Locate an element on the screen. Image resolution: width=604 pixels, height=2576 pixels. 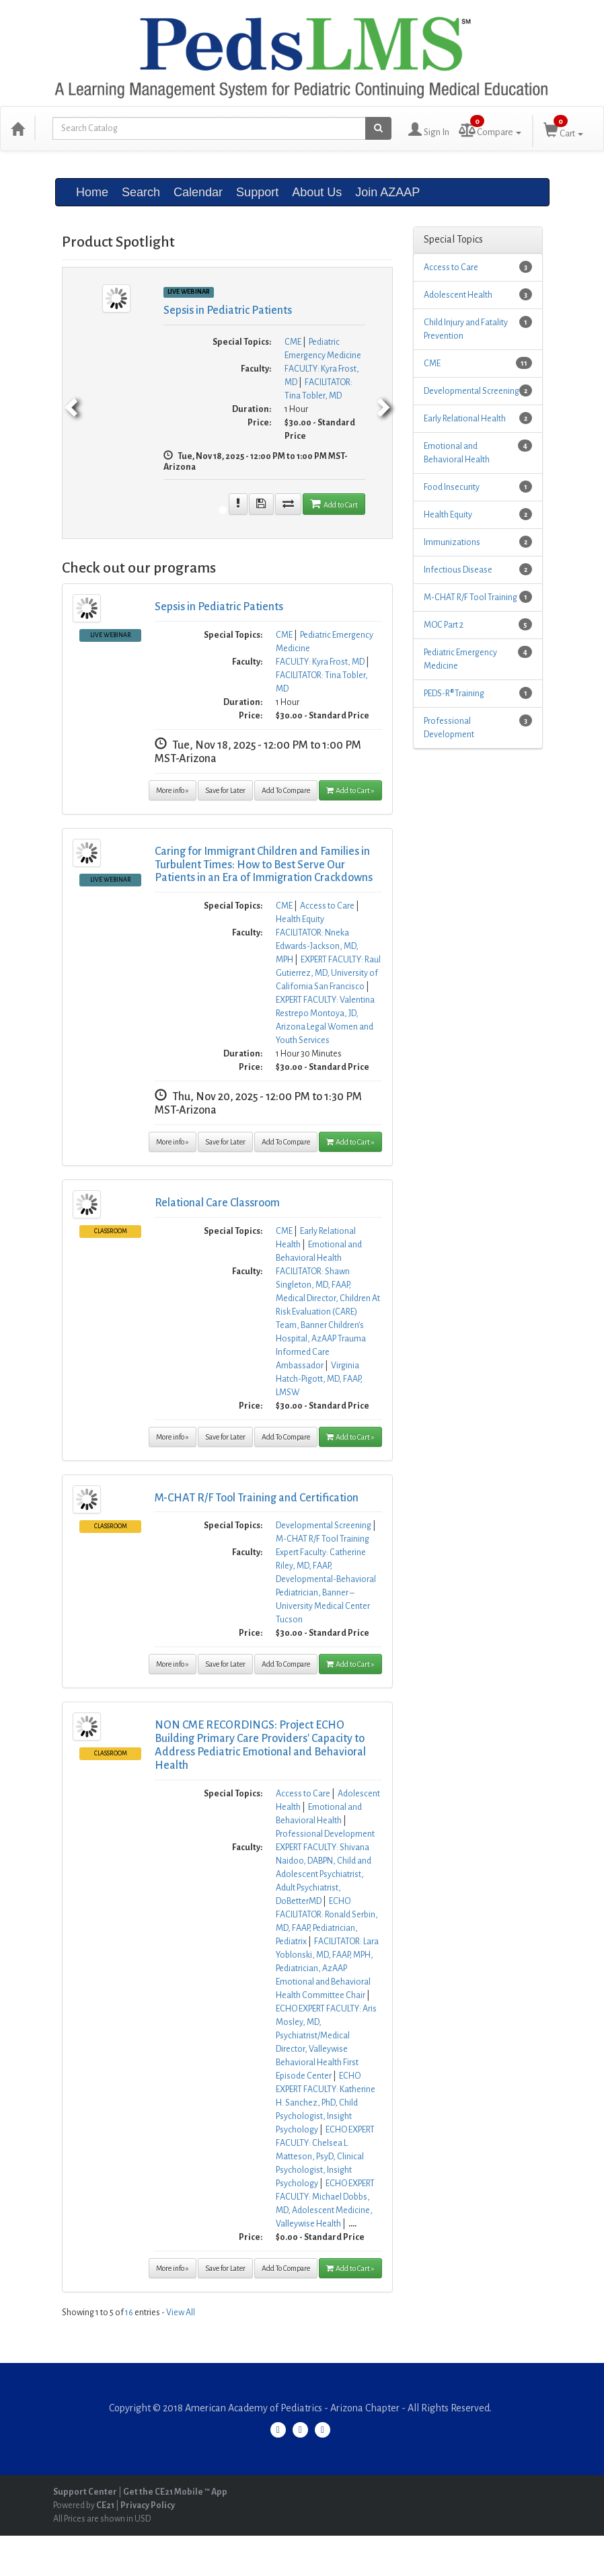
Join AZAAP is located at coordinates (387, 192).